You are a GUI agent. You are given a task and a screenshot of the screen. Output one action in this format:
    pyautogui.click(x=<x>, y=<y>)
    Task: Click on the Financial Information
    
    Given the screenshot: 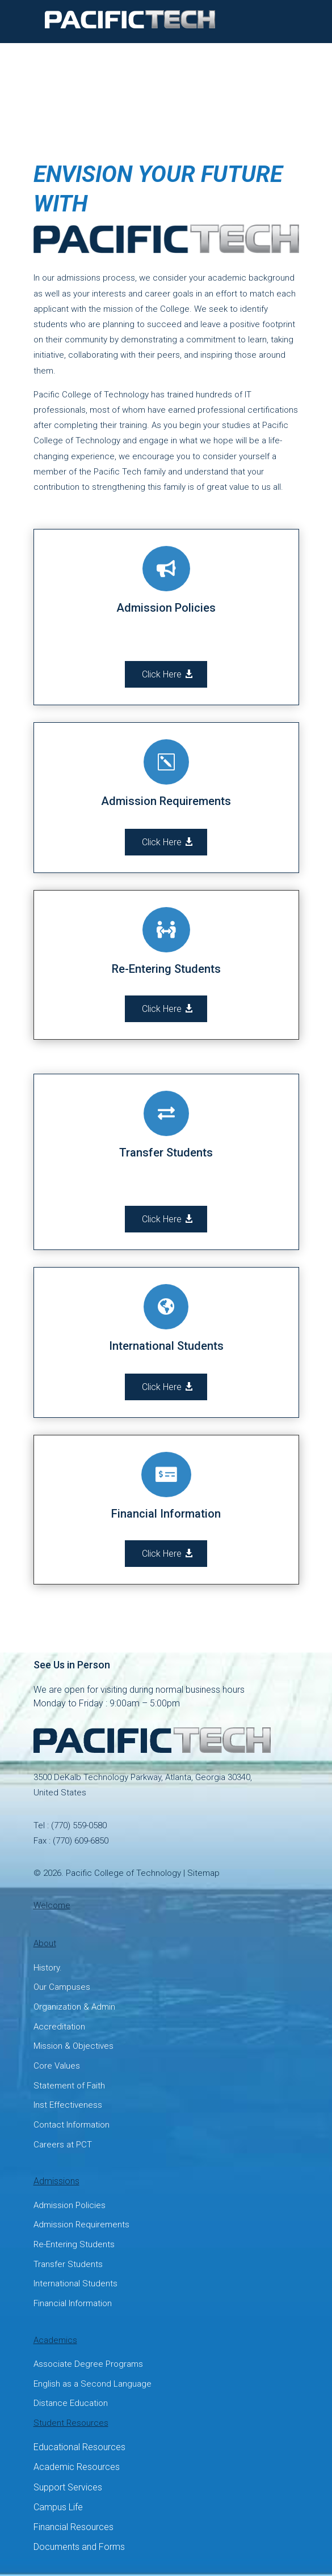 What is the action you would take?
    pyautogui.click(x=72, y=2303)
    